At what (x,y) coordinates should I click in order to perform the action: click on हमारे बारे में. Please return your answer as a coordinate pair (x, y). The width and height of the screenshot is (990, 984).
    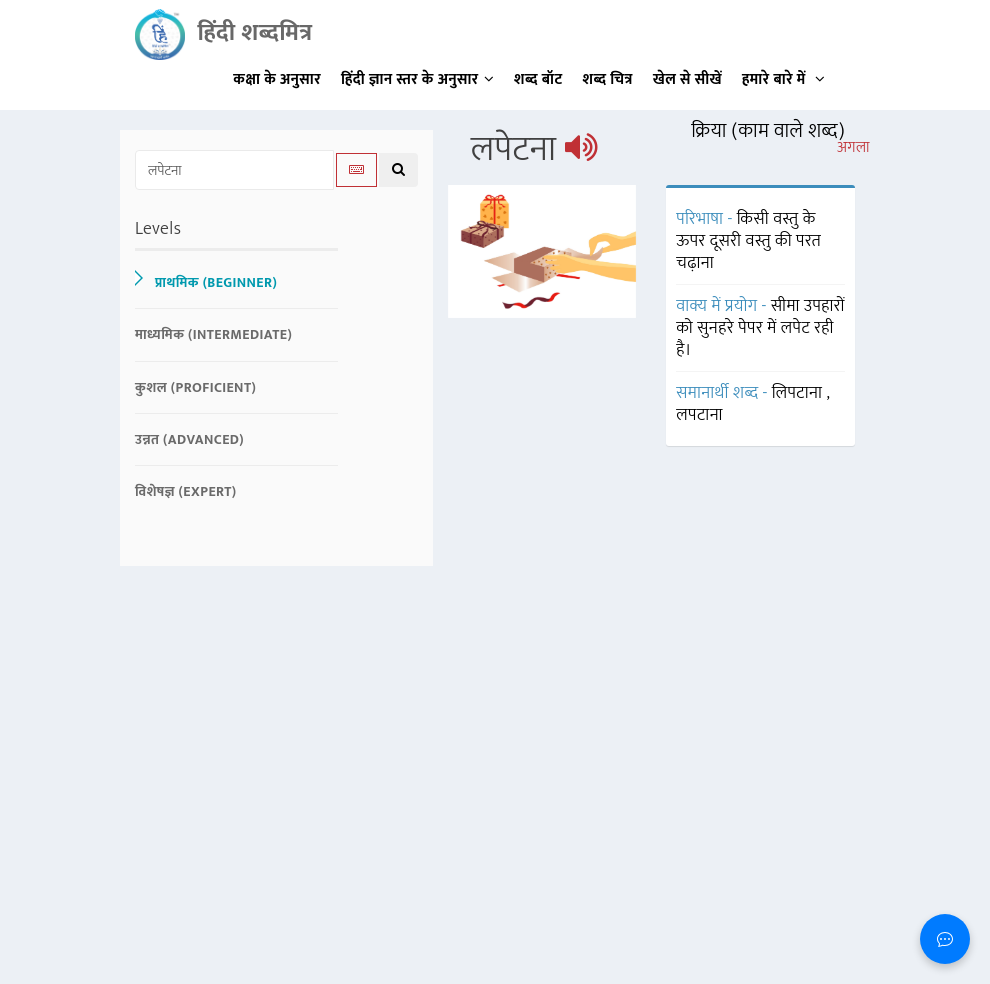
    Looking at the image, I should click on (783, 79).